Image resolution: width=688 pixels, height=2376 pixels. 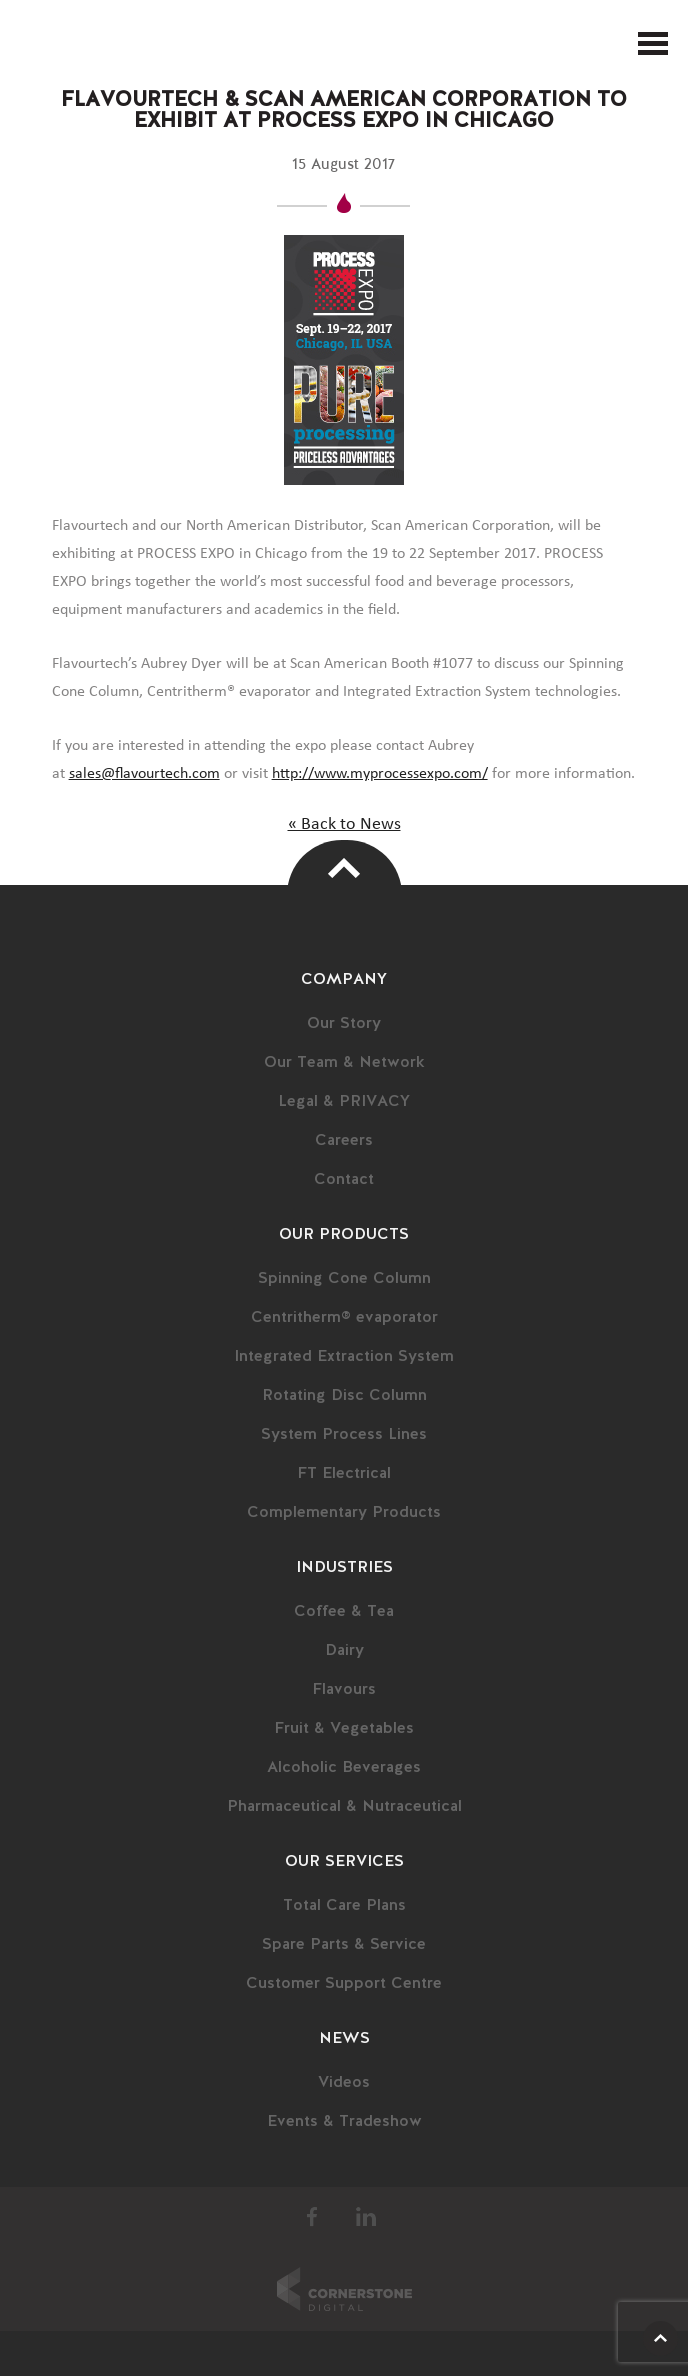 What do you see at coordinates (344, 1180) in the screenshot?
I see `Contact` at bounding box center [344, 1180].